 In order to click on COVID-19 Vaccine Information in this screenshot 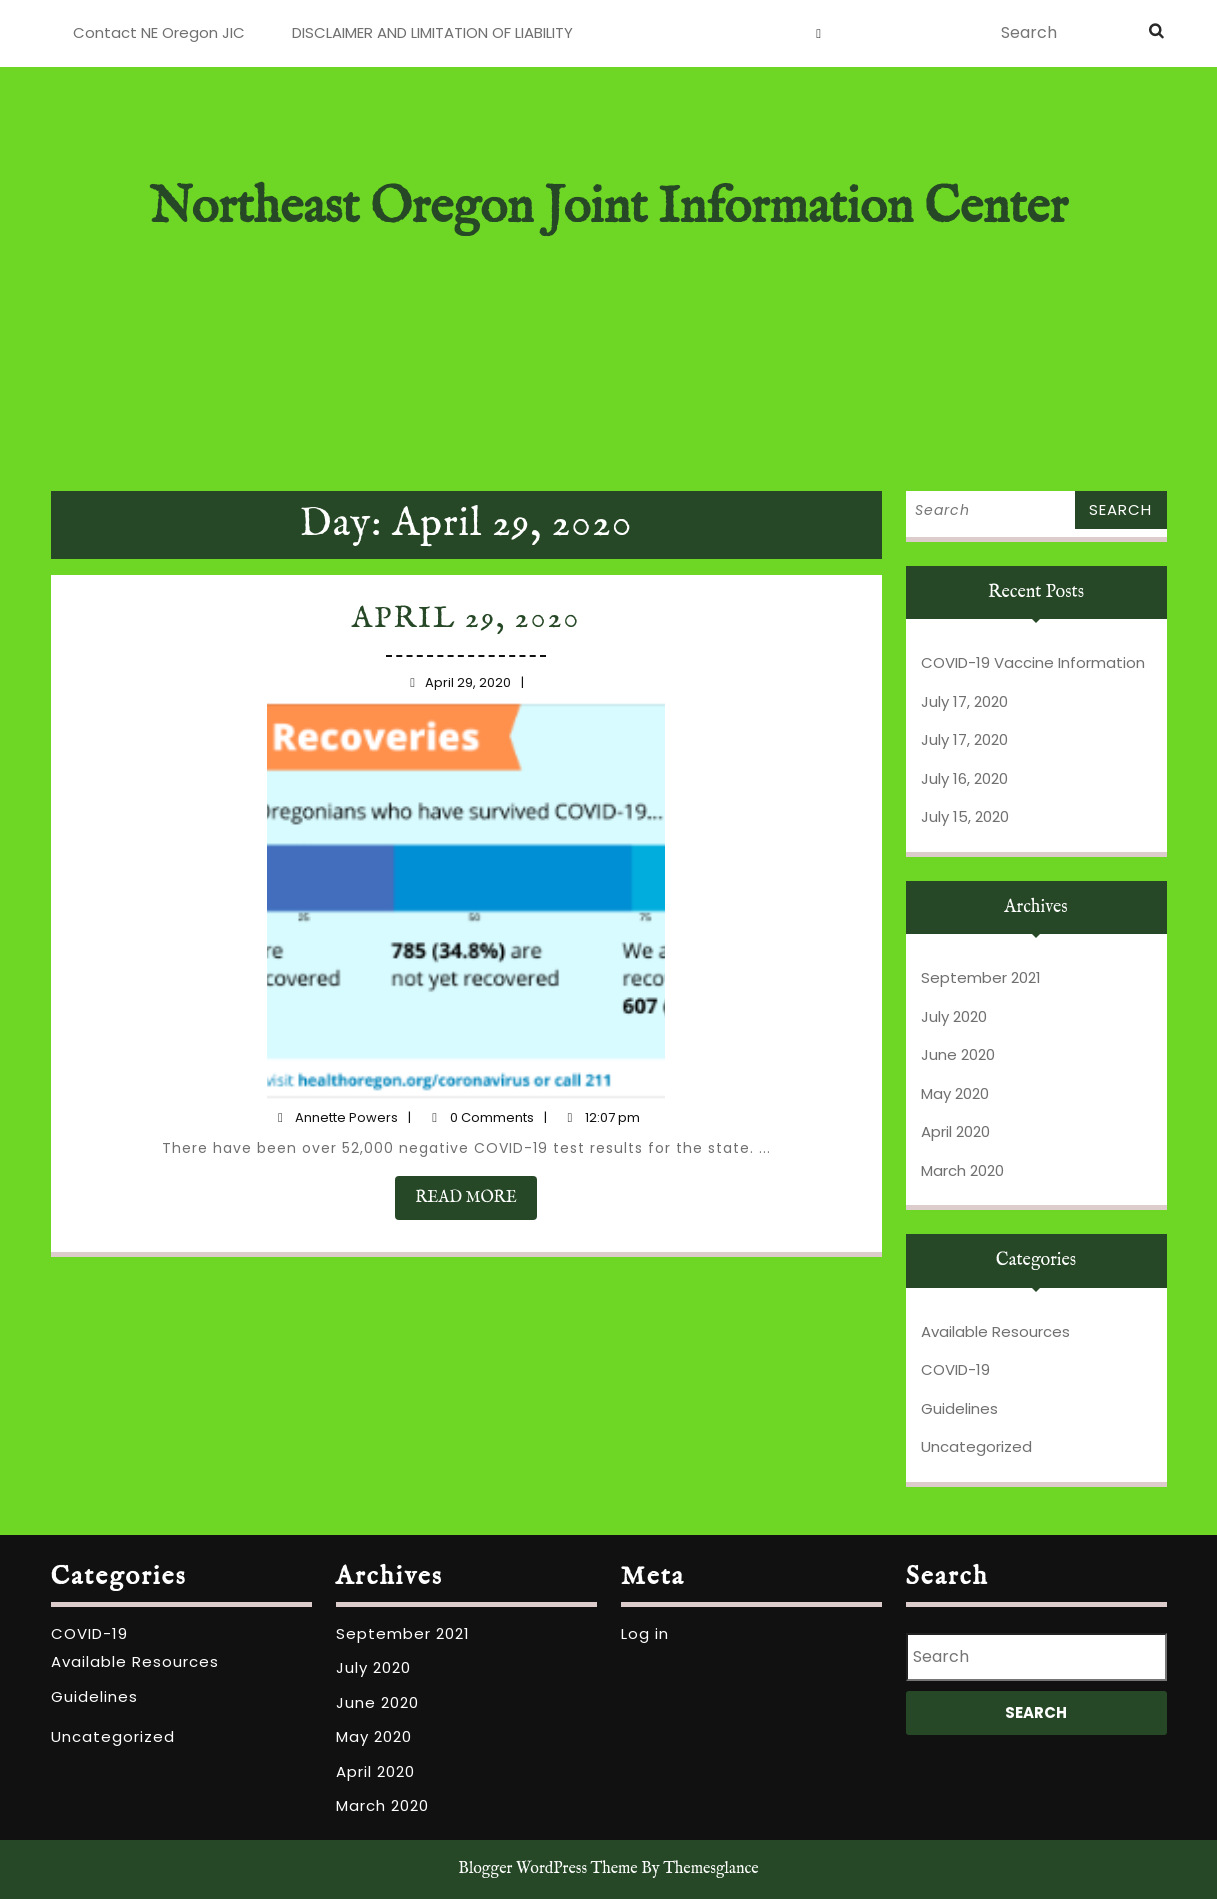, I will do `click(1033, 662)`.